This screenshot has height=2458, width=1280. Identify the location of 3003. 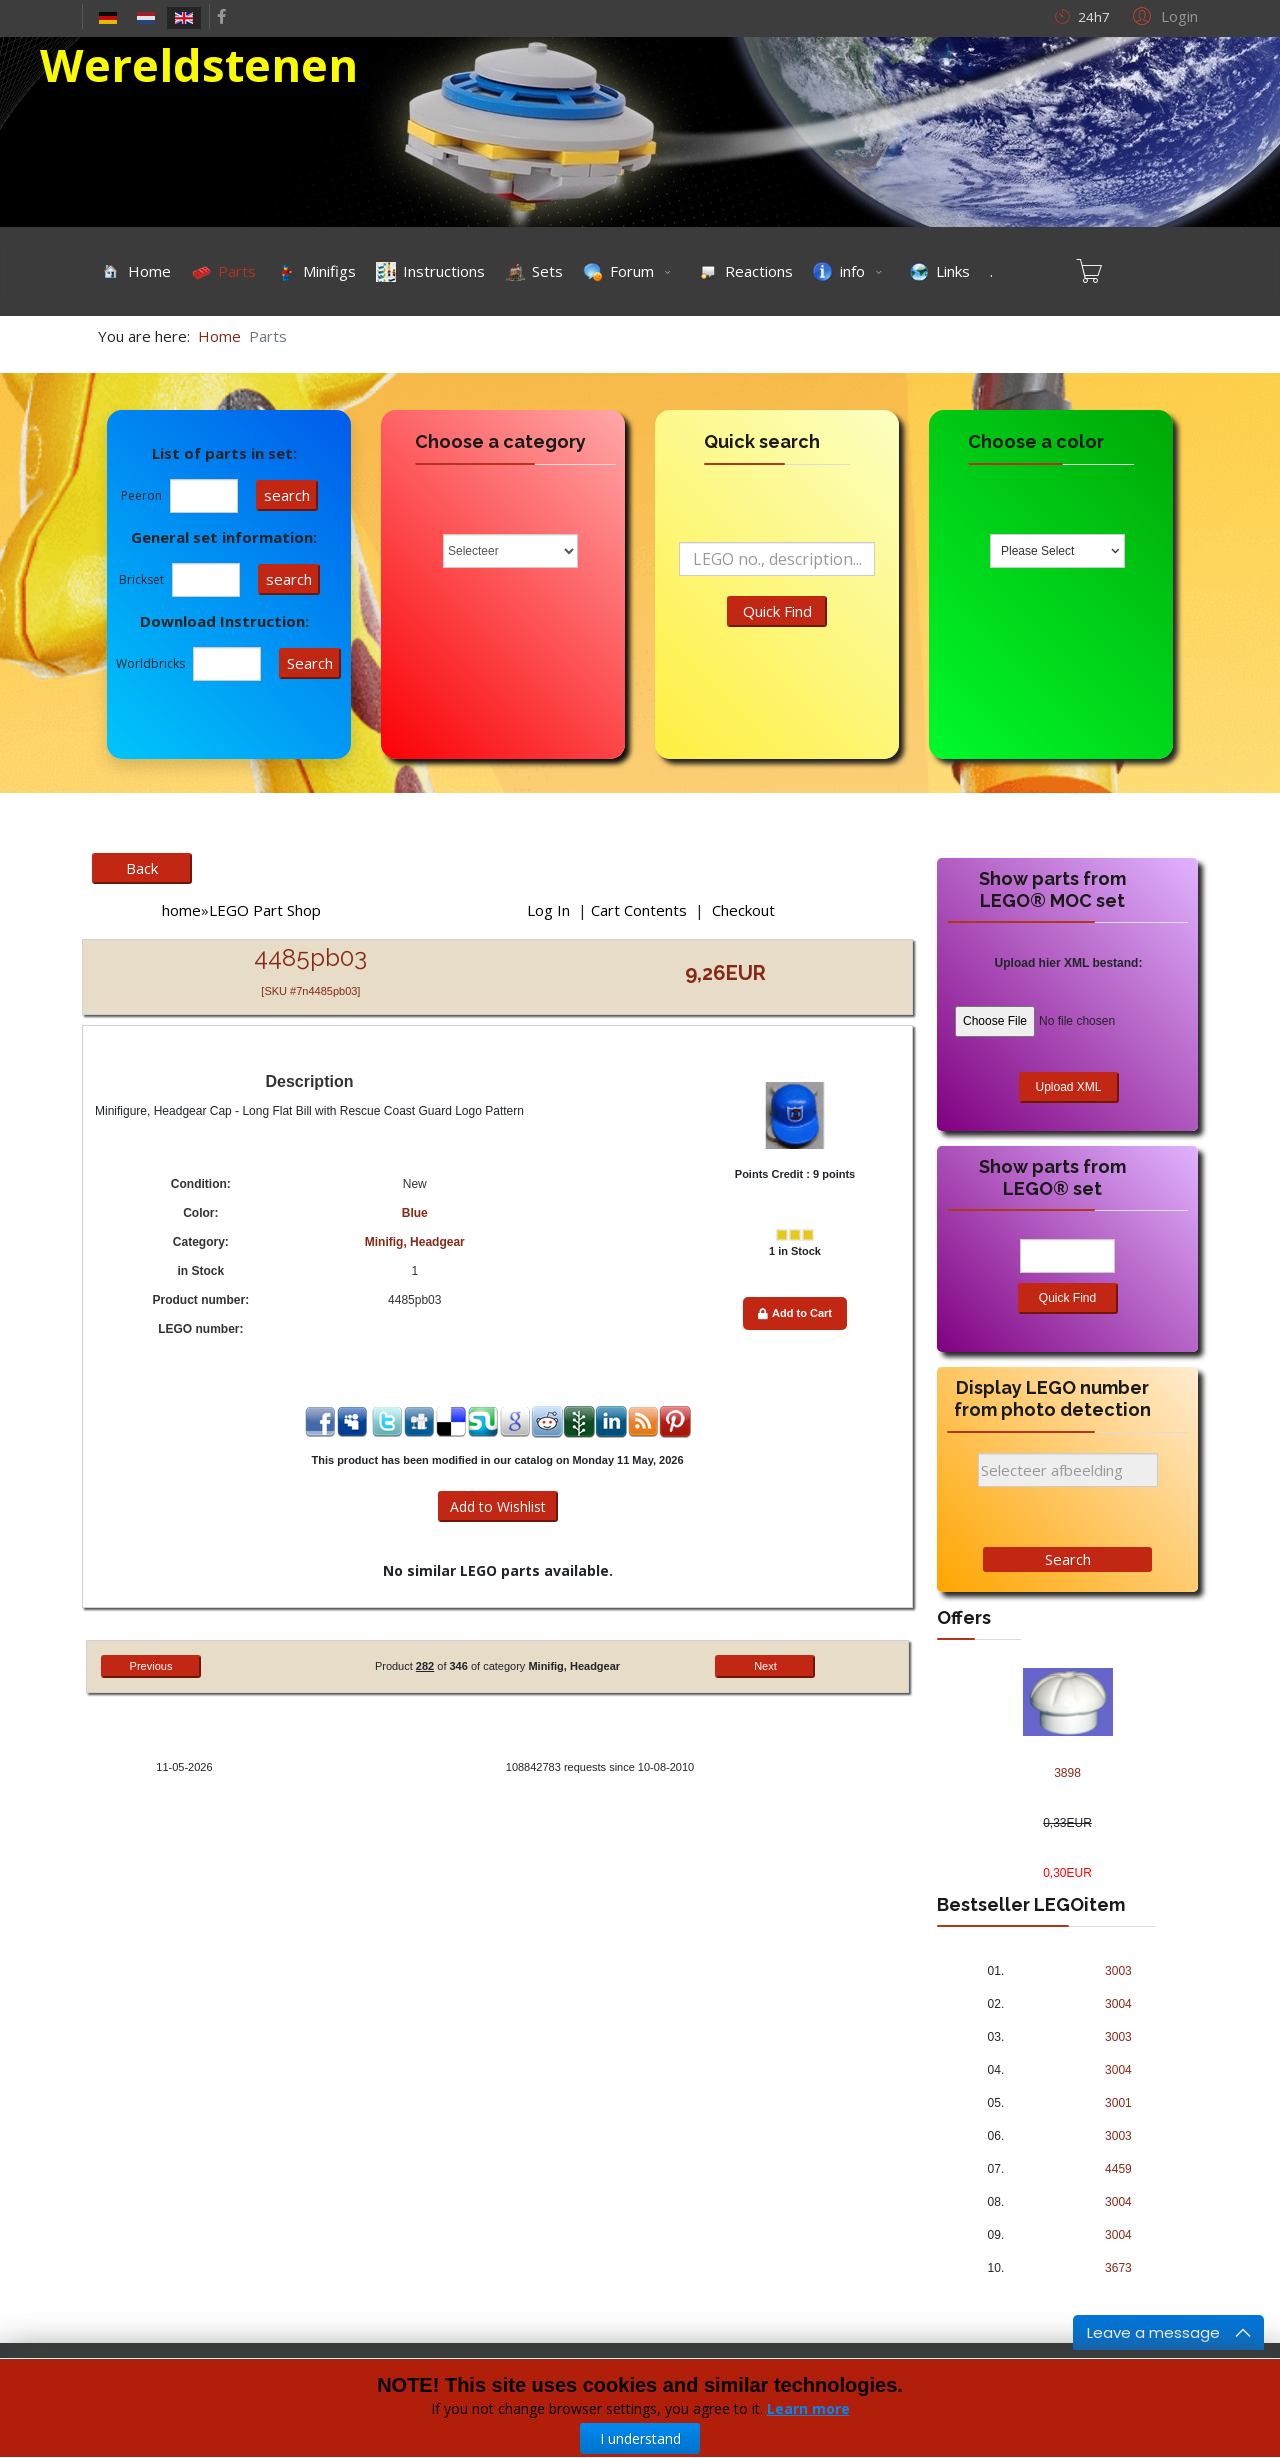
(1118, 1971).